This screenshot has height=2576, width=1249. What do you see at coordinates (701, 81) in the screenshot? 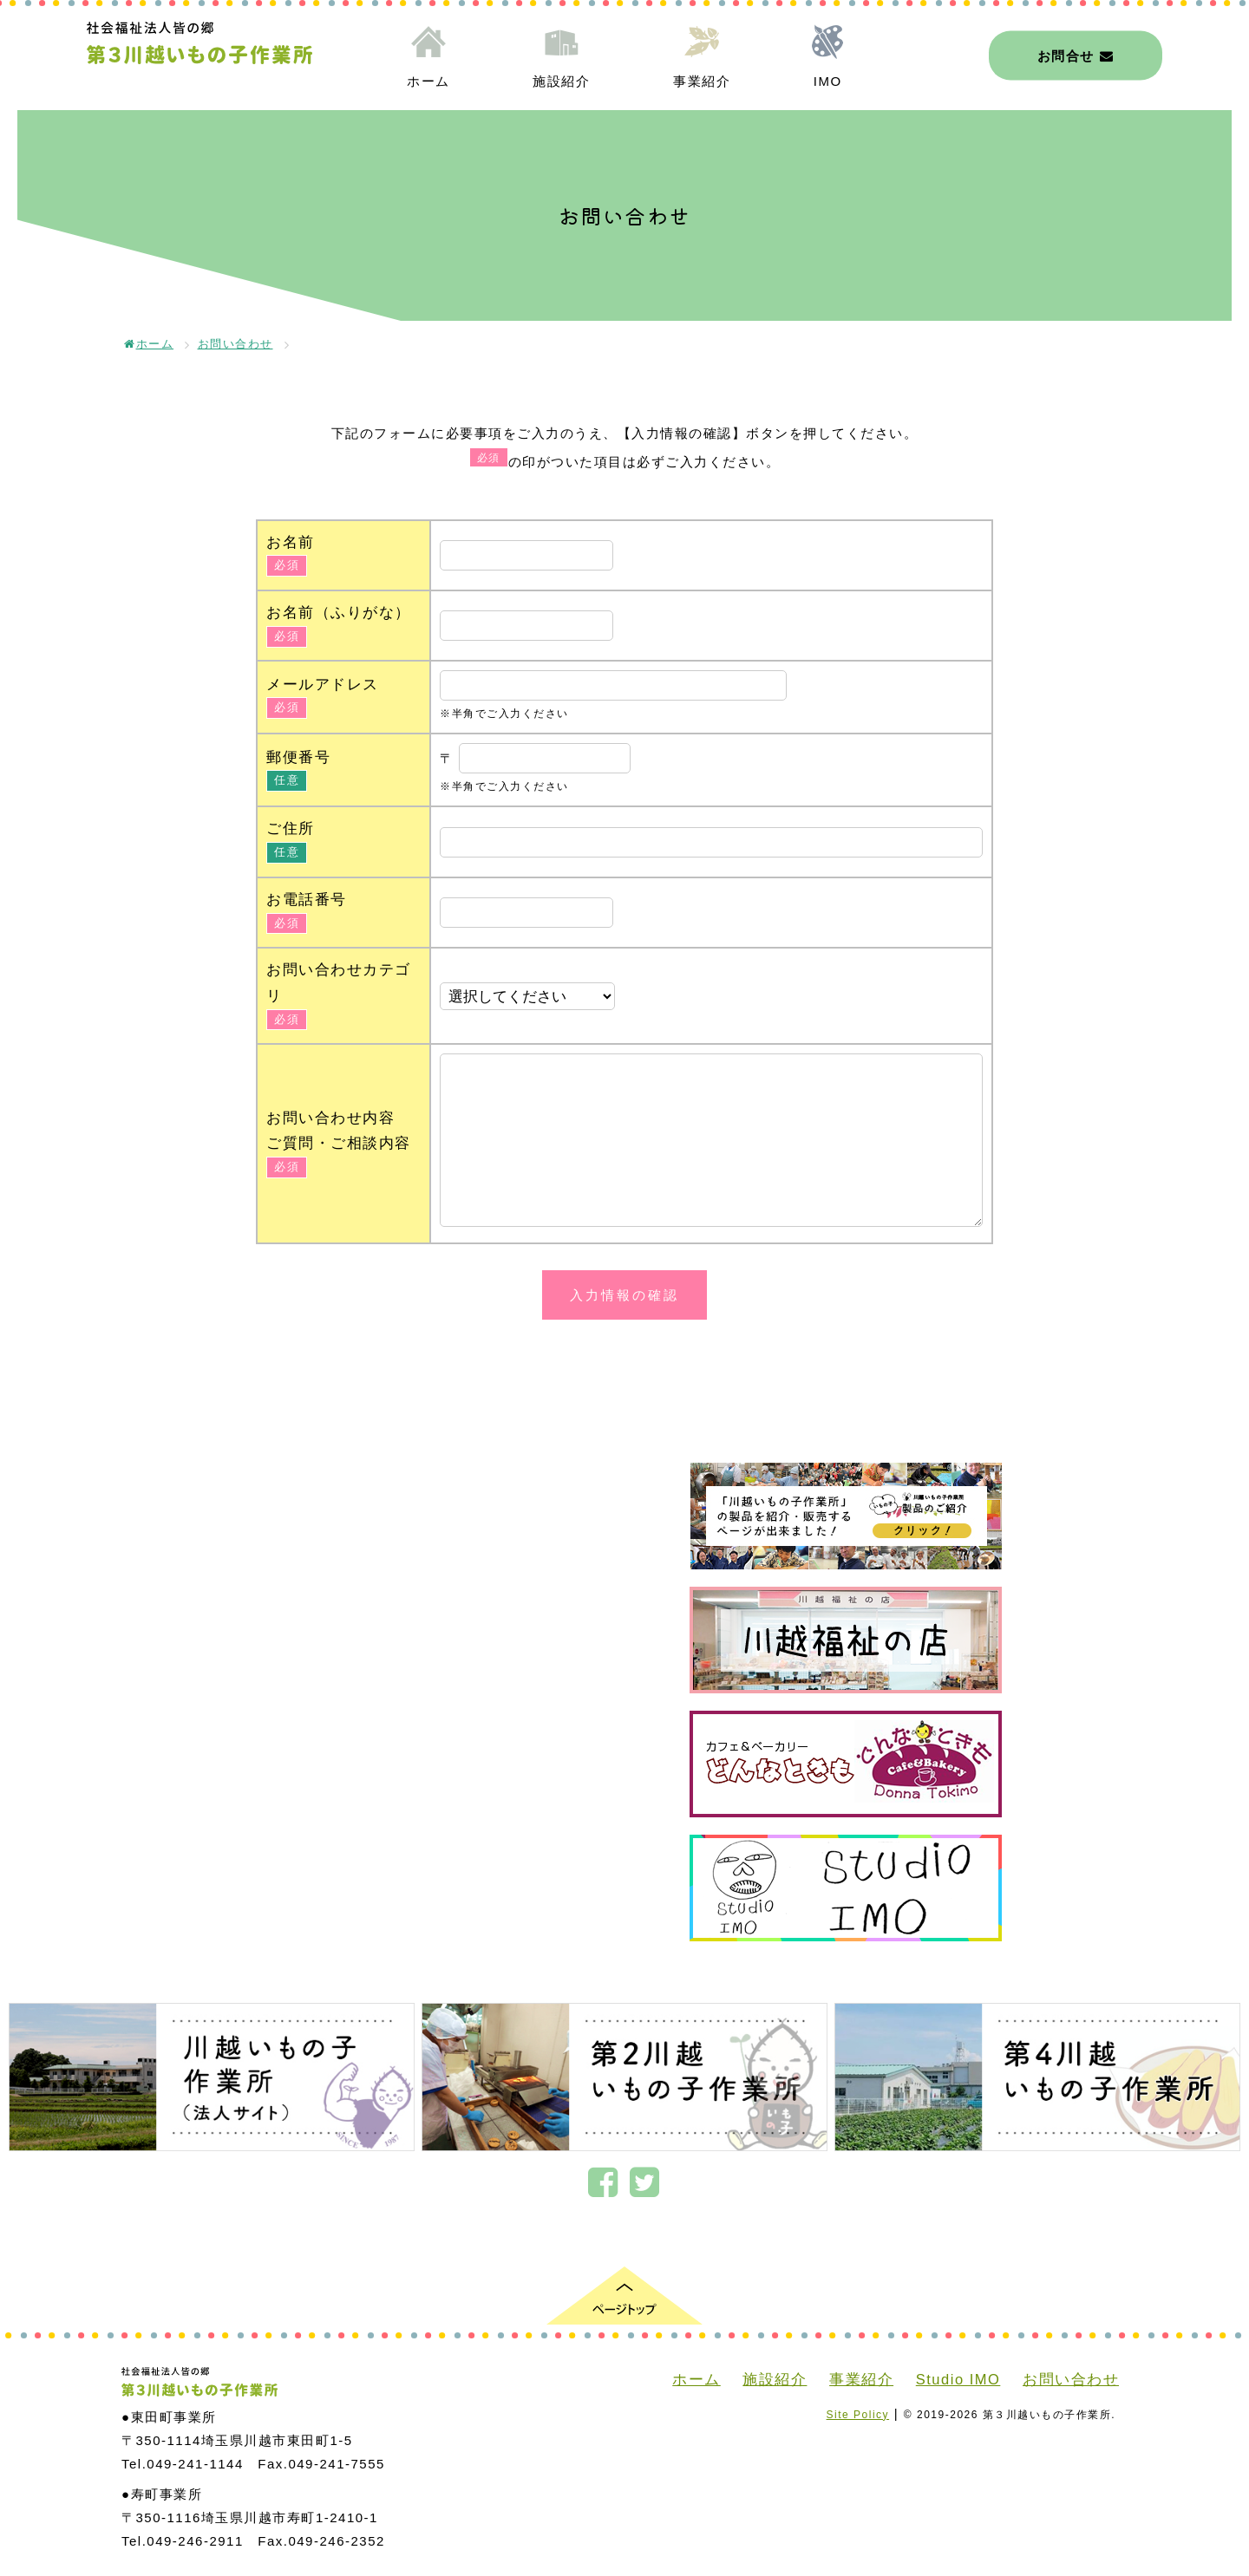
I see `事業紹介` at bounding box center [701, 81].